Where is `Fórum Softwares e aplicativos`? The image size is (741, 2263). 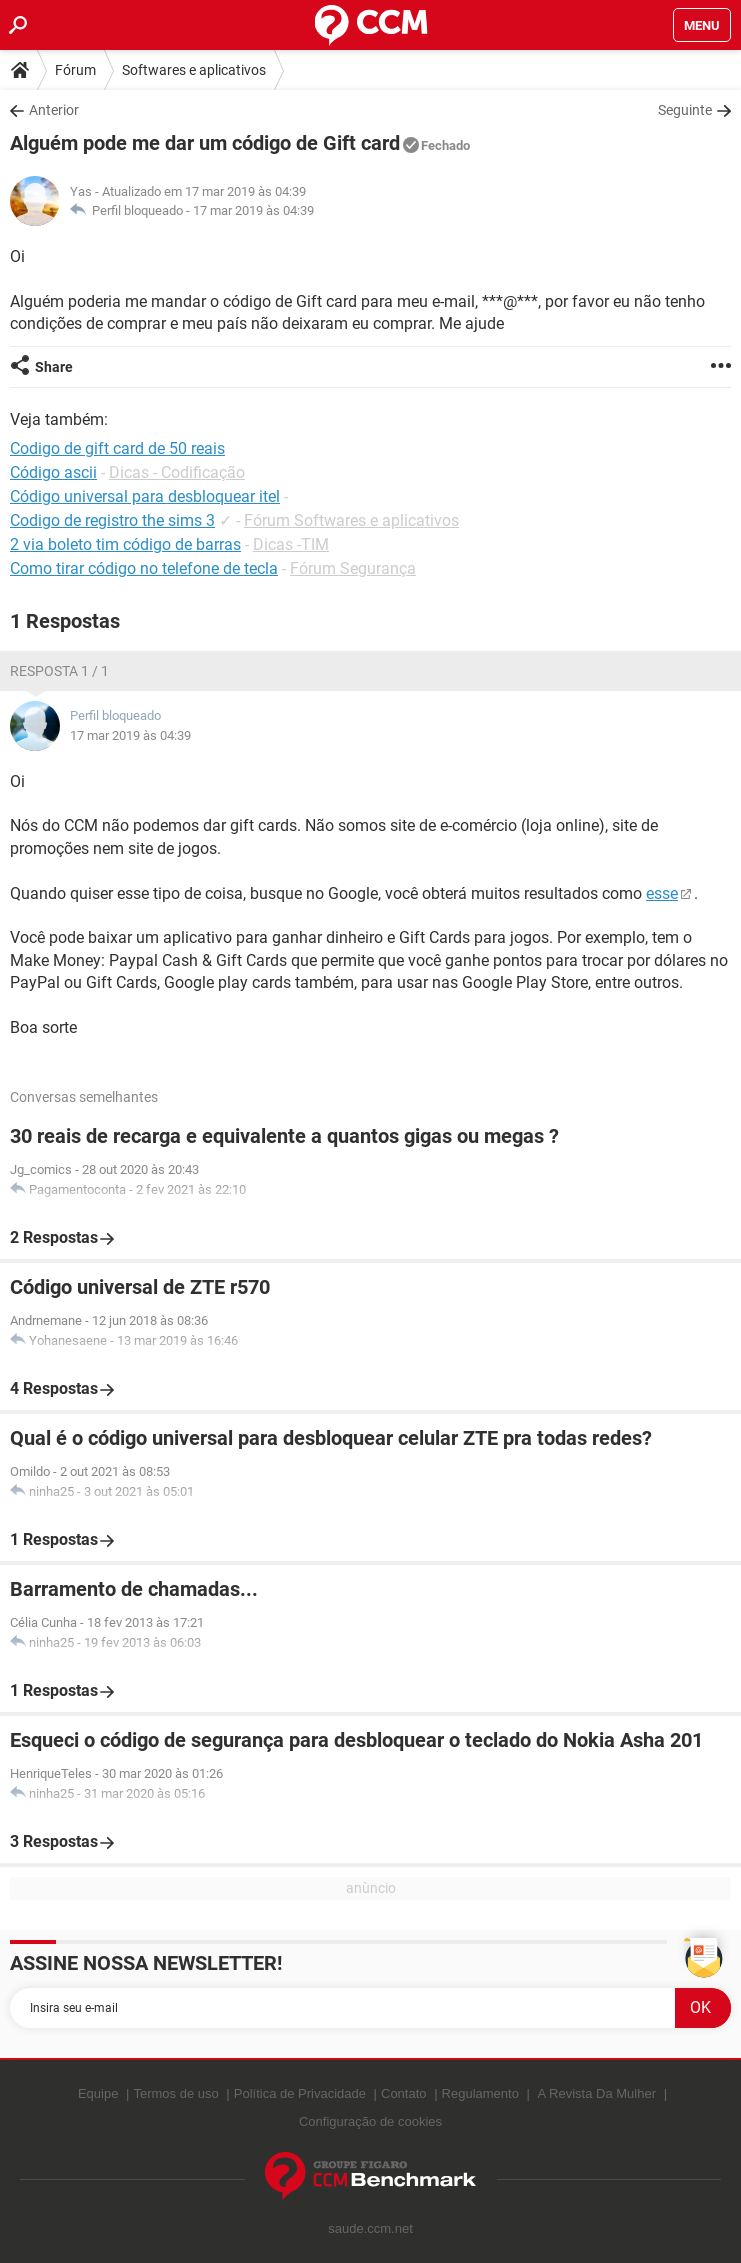
Fórum Softwares e aplicativos is located at coordinates (351, 520).